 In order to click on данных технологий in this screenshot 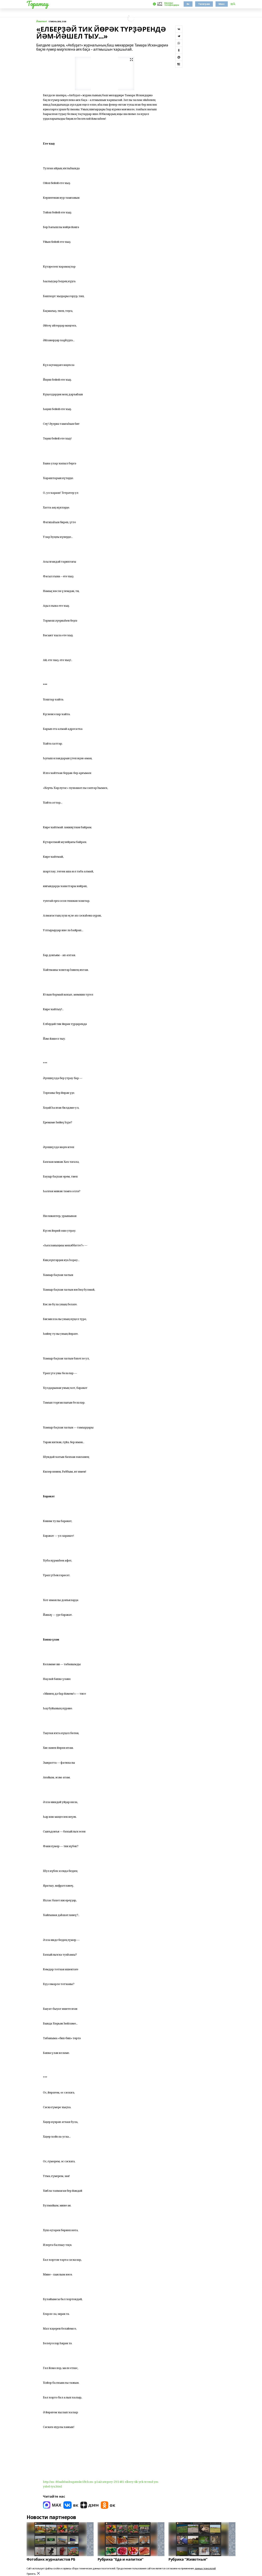, I will do `click(205, 2568)`.